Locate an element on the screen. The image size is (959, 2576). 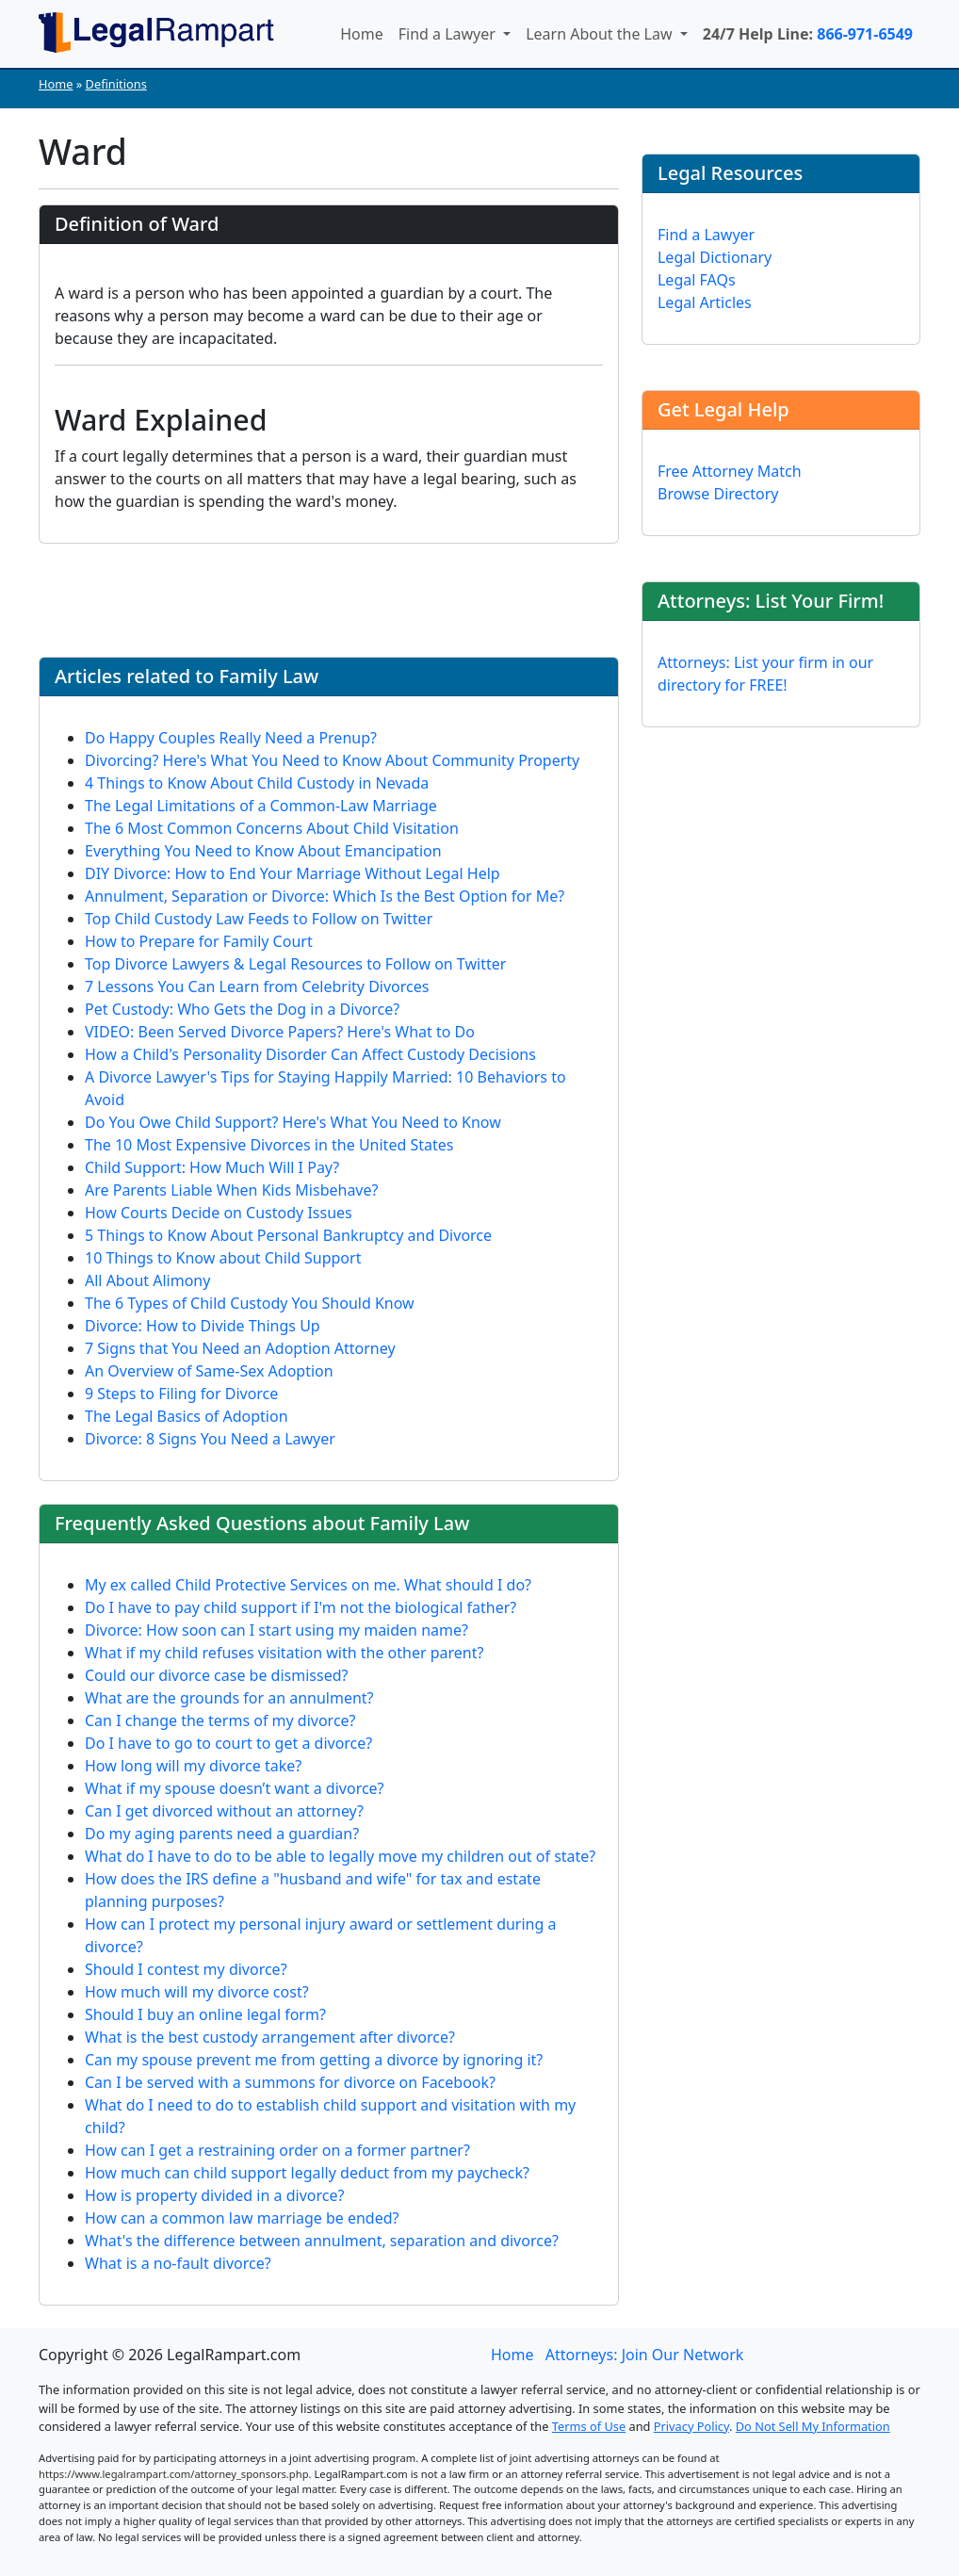
Legal Articles is located at coordinates (705, 302).